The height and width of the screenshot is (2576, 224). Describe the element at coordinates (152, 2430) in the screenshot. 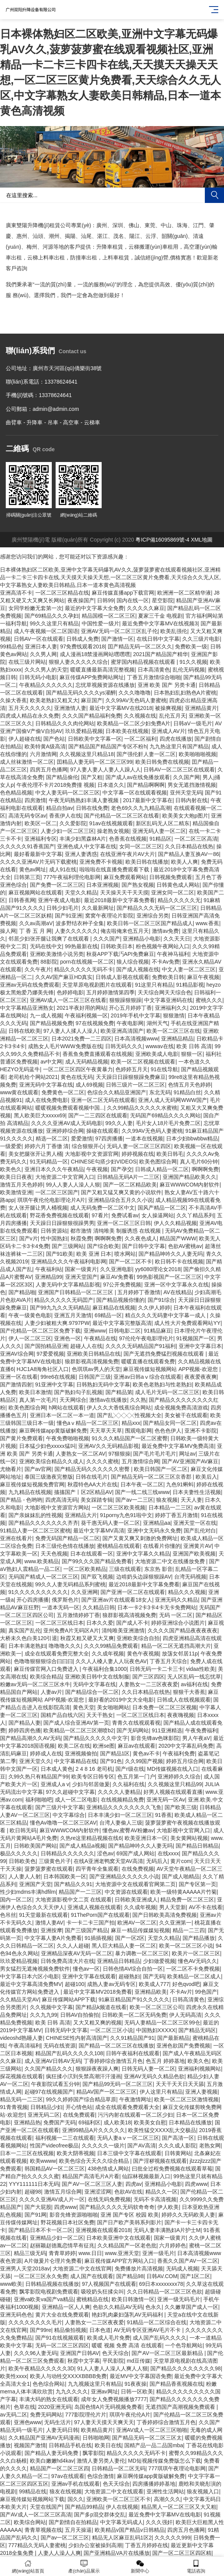

I see `亚洲AV成人一区二区三区啪啪` at that location.